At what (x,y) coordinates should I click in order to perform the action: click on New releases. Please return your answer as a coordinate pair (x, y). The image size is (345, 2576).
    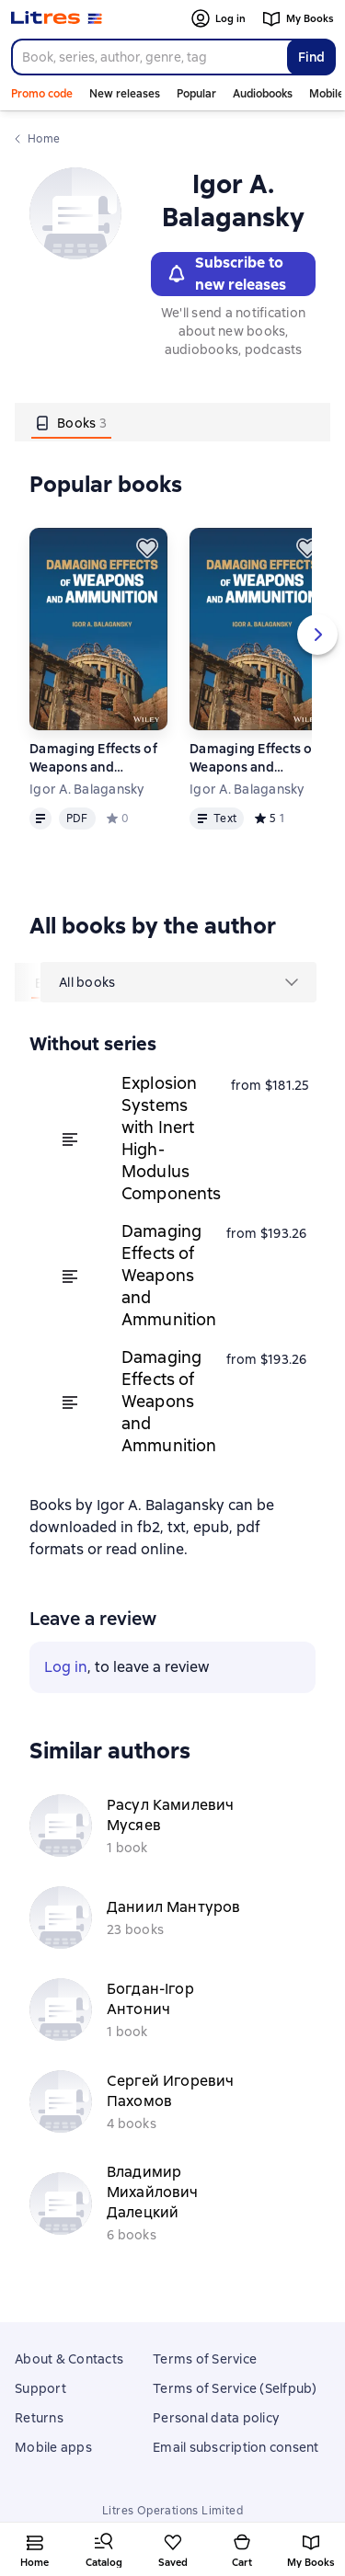
    Looking at the image, I should click on (124, 93).